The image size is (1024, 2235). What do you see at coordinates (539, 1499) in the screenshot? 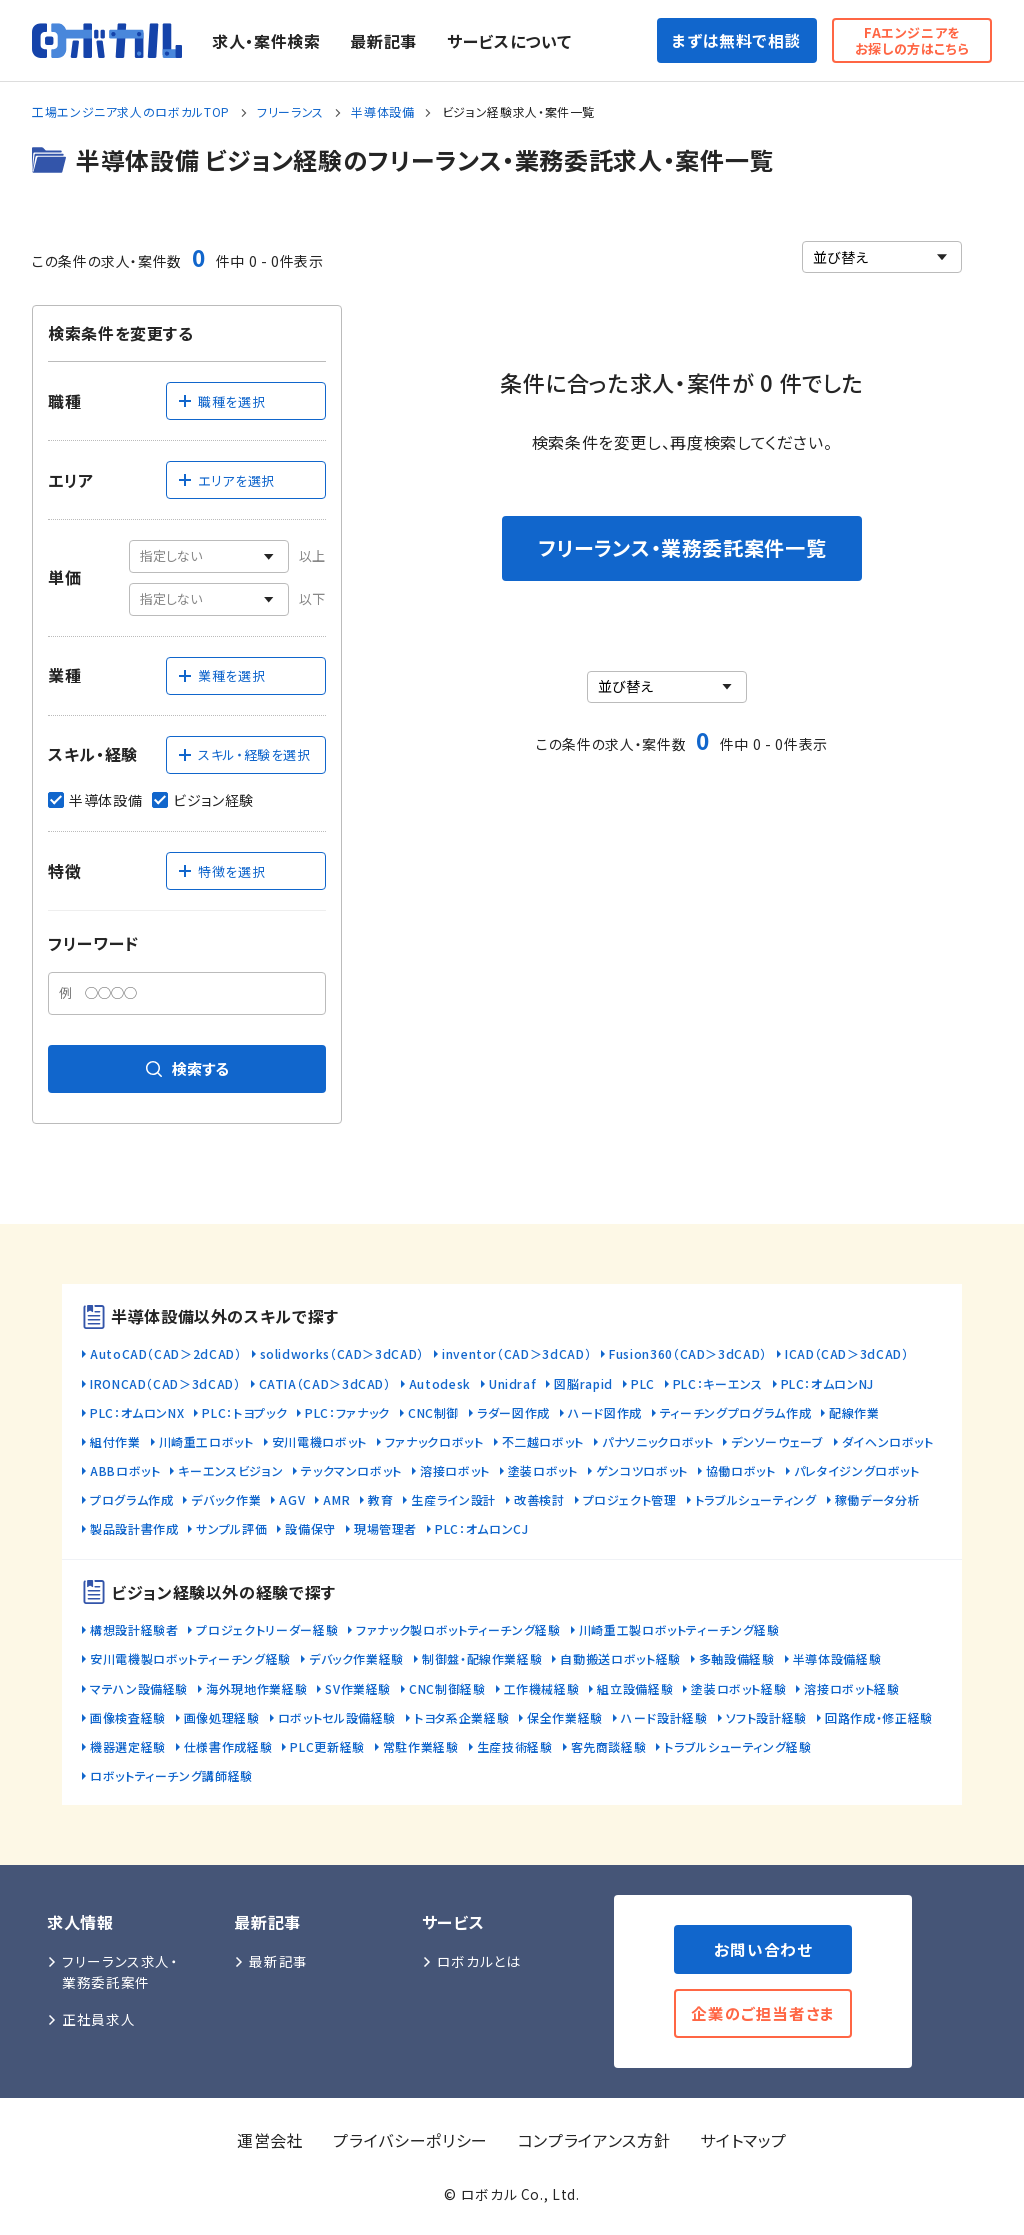
I see `改善検討` at bounding box center [539, 1499].